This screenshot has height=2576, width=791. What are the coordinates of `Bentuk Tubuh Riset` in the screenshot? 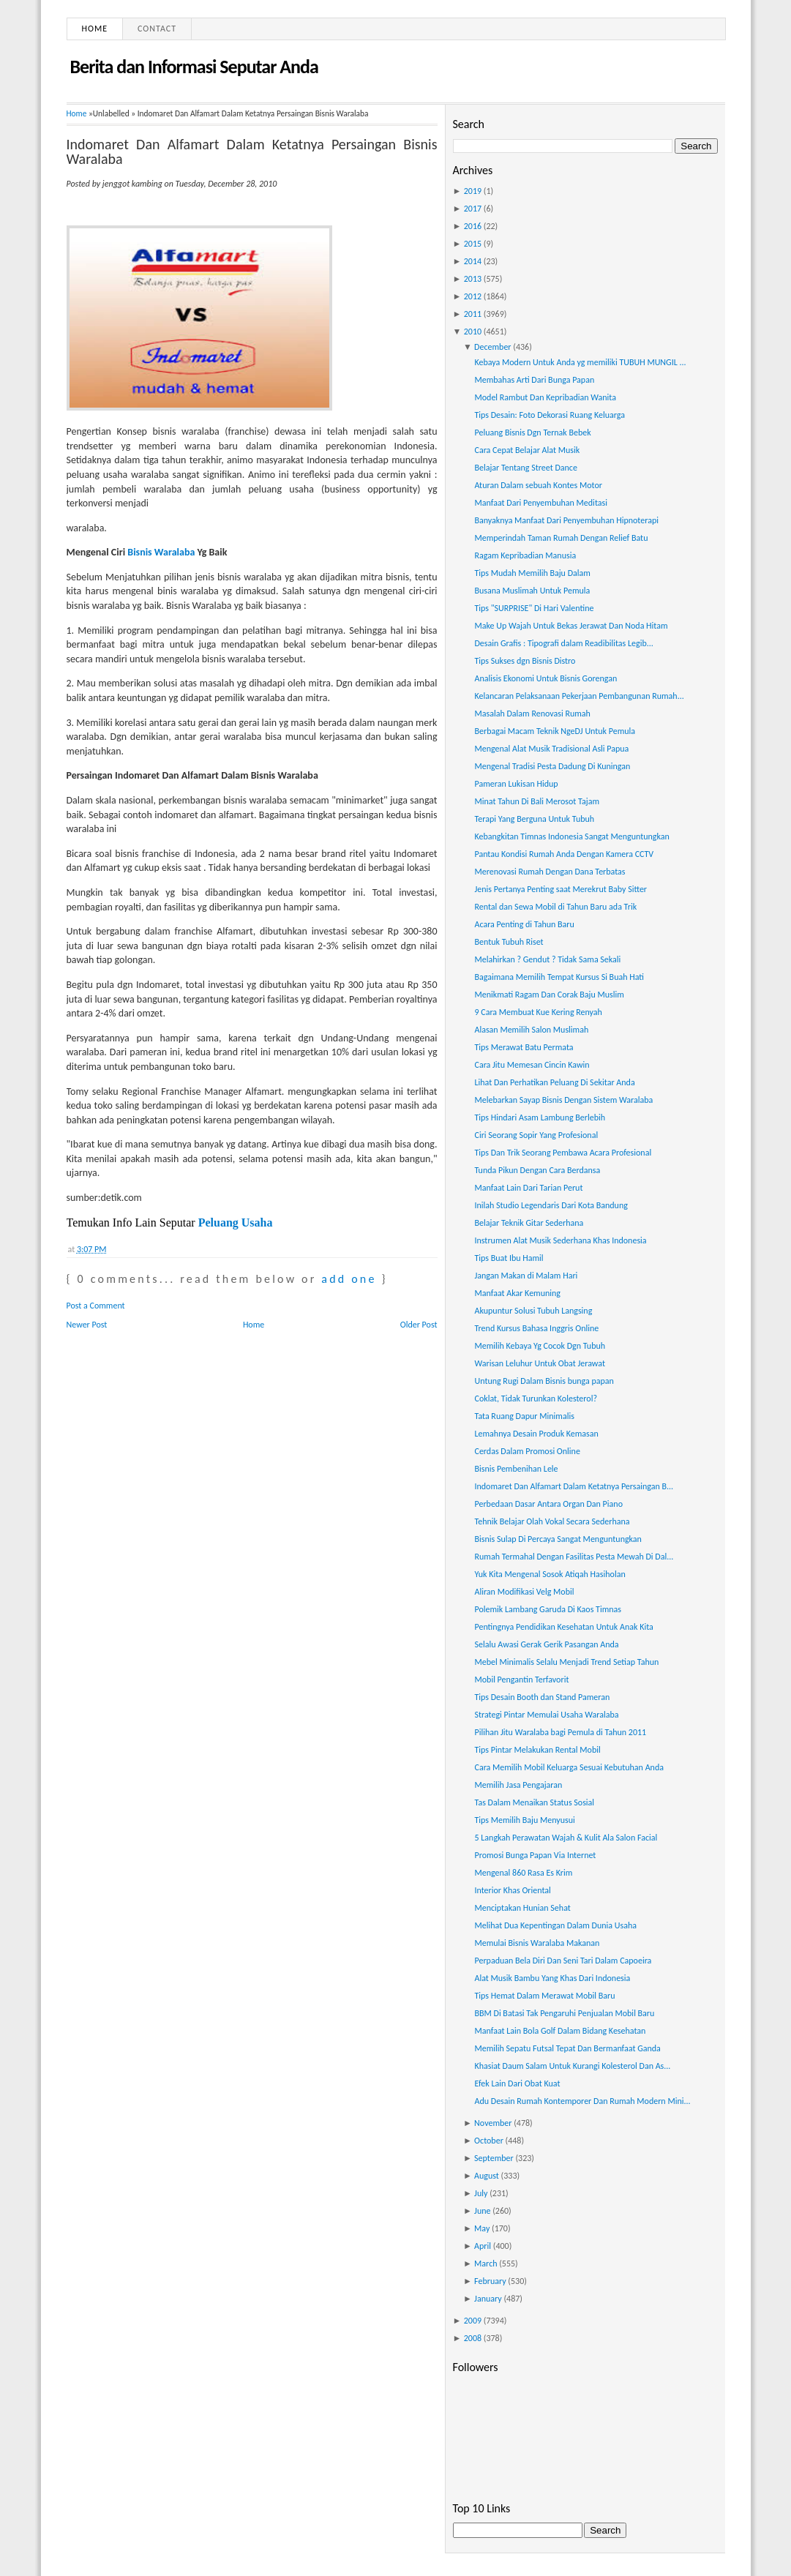 It's located at (508, 942).